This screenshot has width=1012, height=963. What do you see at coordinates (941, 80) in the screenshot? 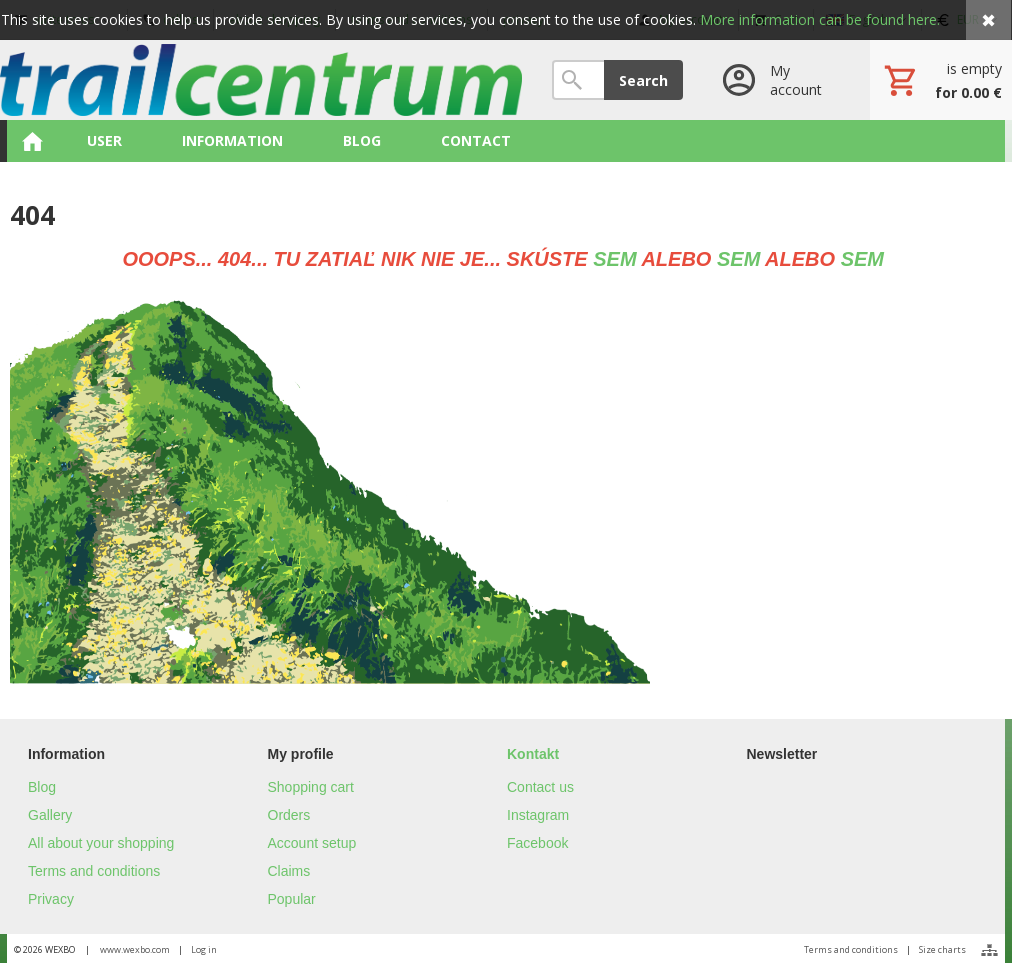
I see `[Cart]` at bounding box center [941, 80].